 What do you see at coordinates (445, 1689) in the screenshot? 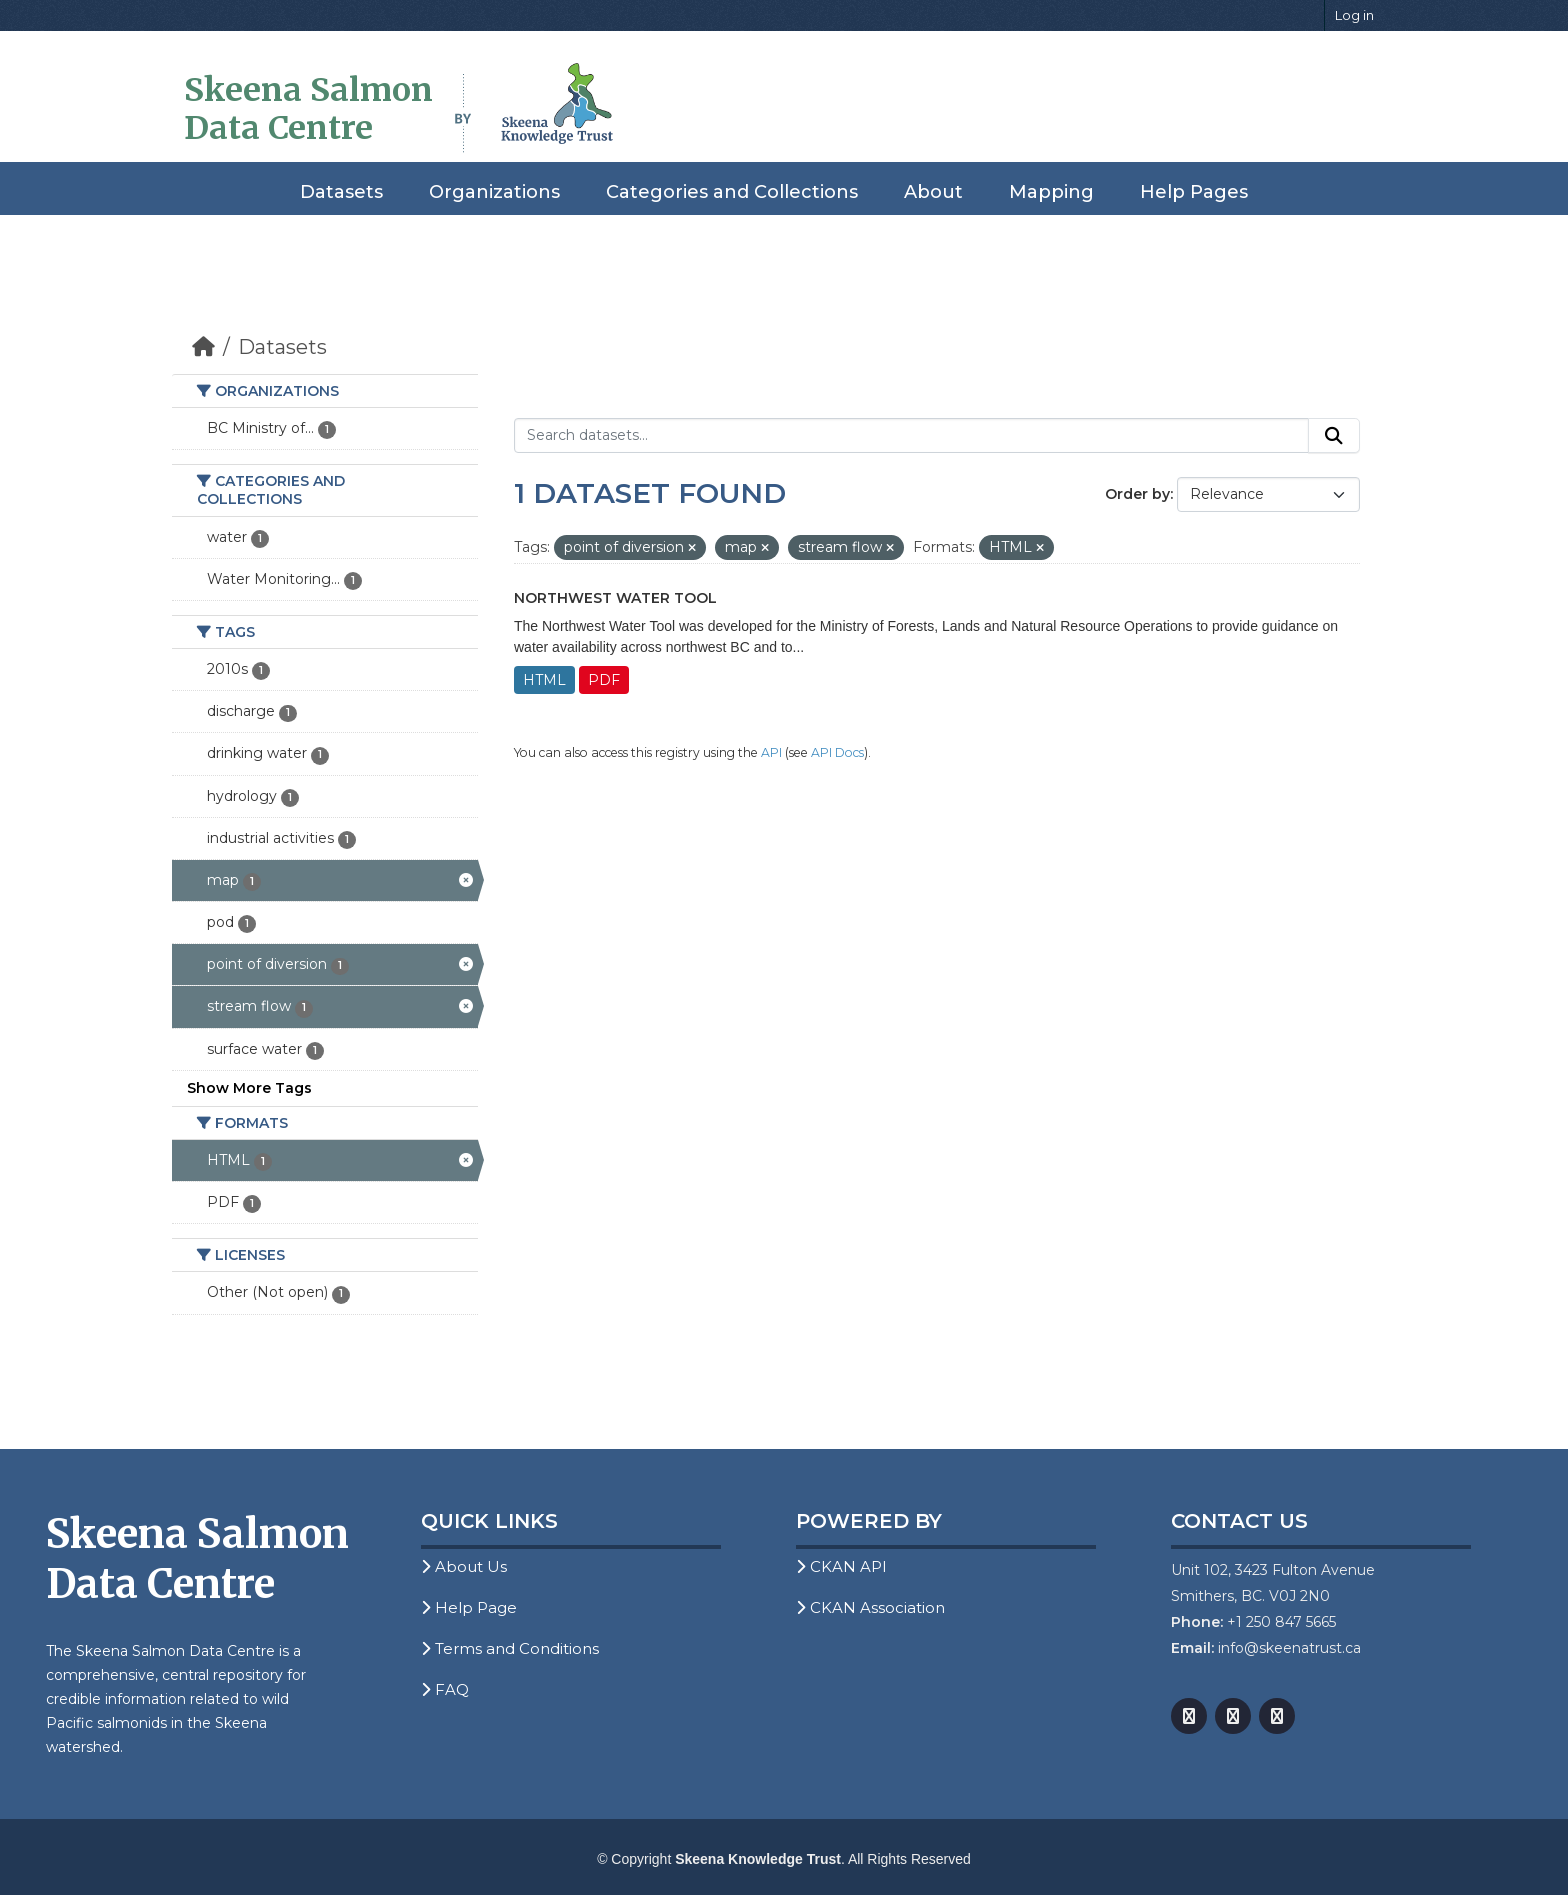
I see `FAQ` at bounding box center [445, 1689].